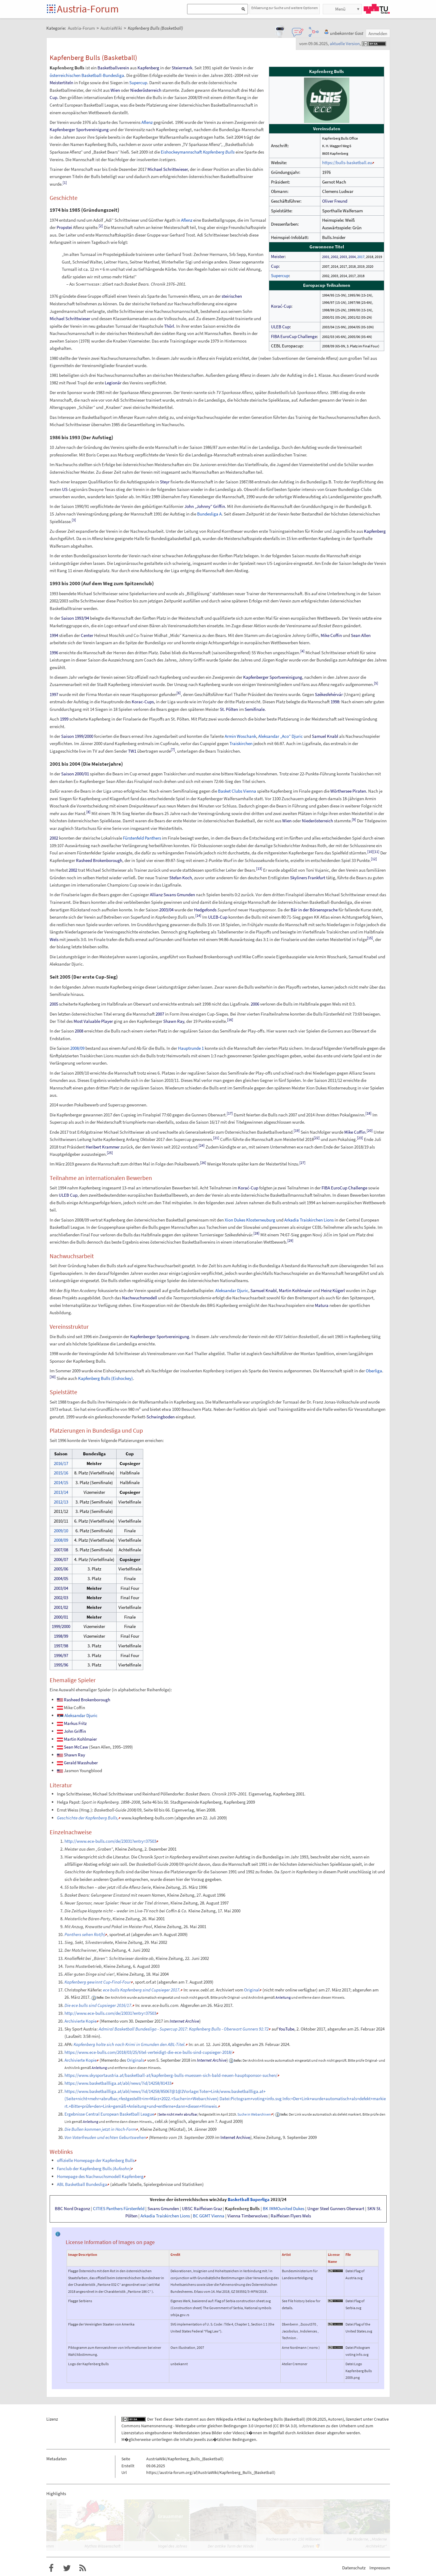 Image resolution: width=436 pixels, height=2576 pixels. Describe the element at coordinates (251, 1990) in the screenshot. I see `Original` at that location.